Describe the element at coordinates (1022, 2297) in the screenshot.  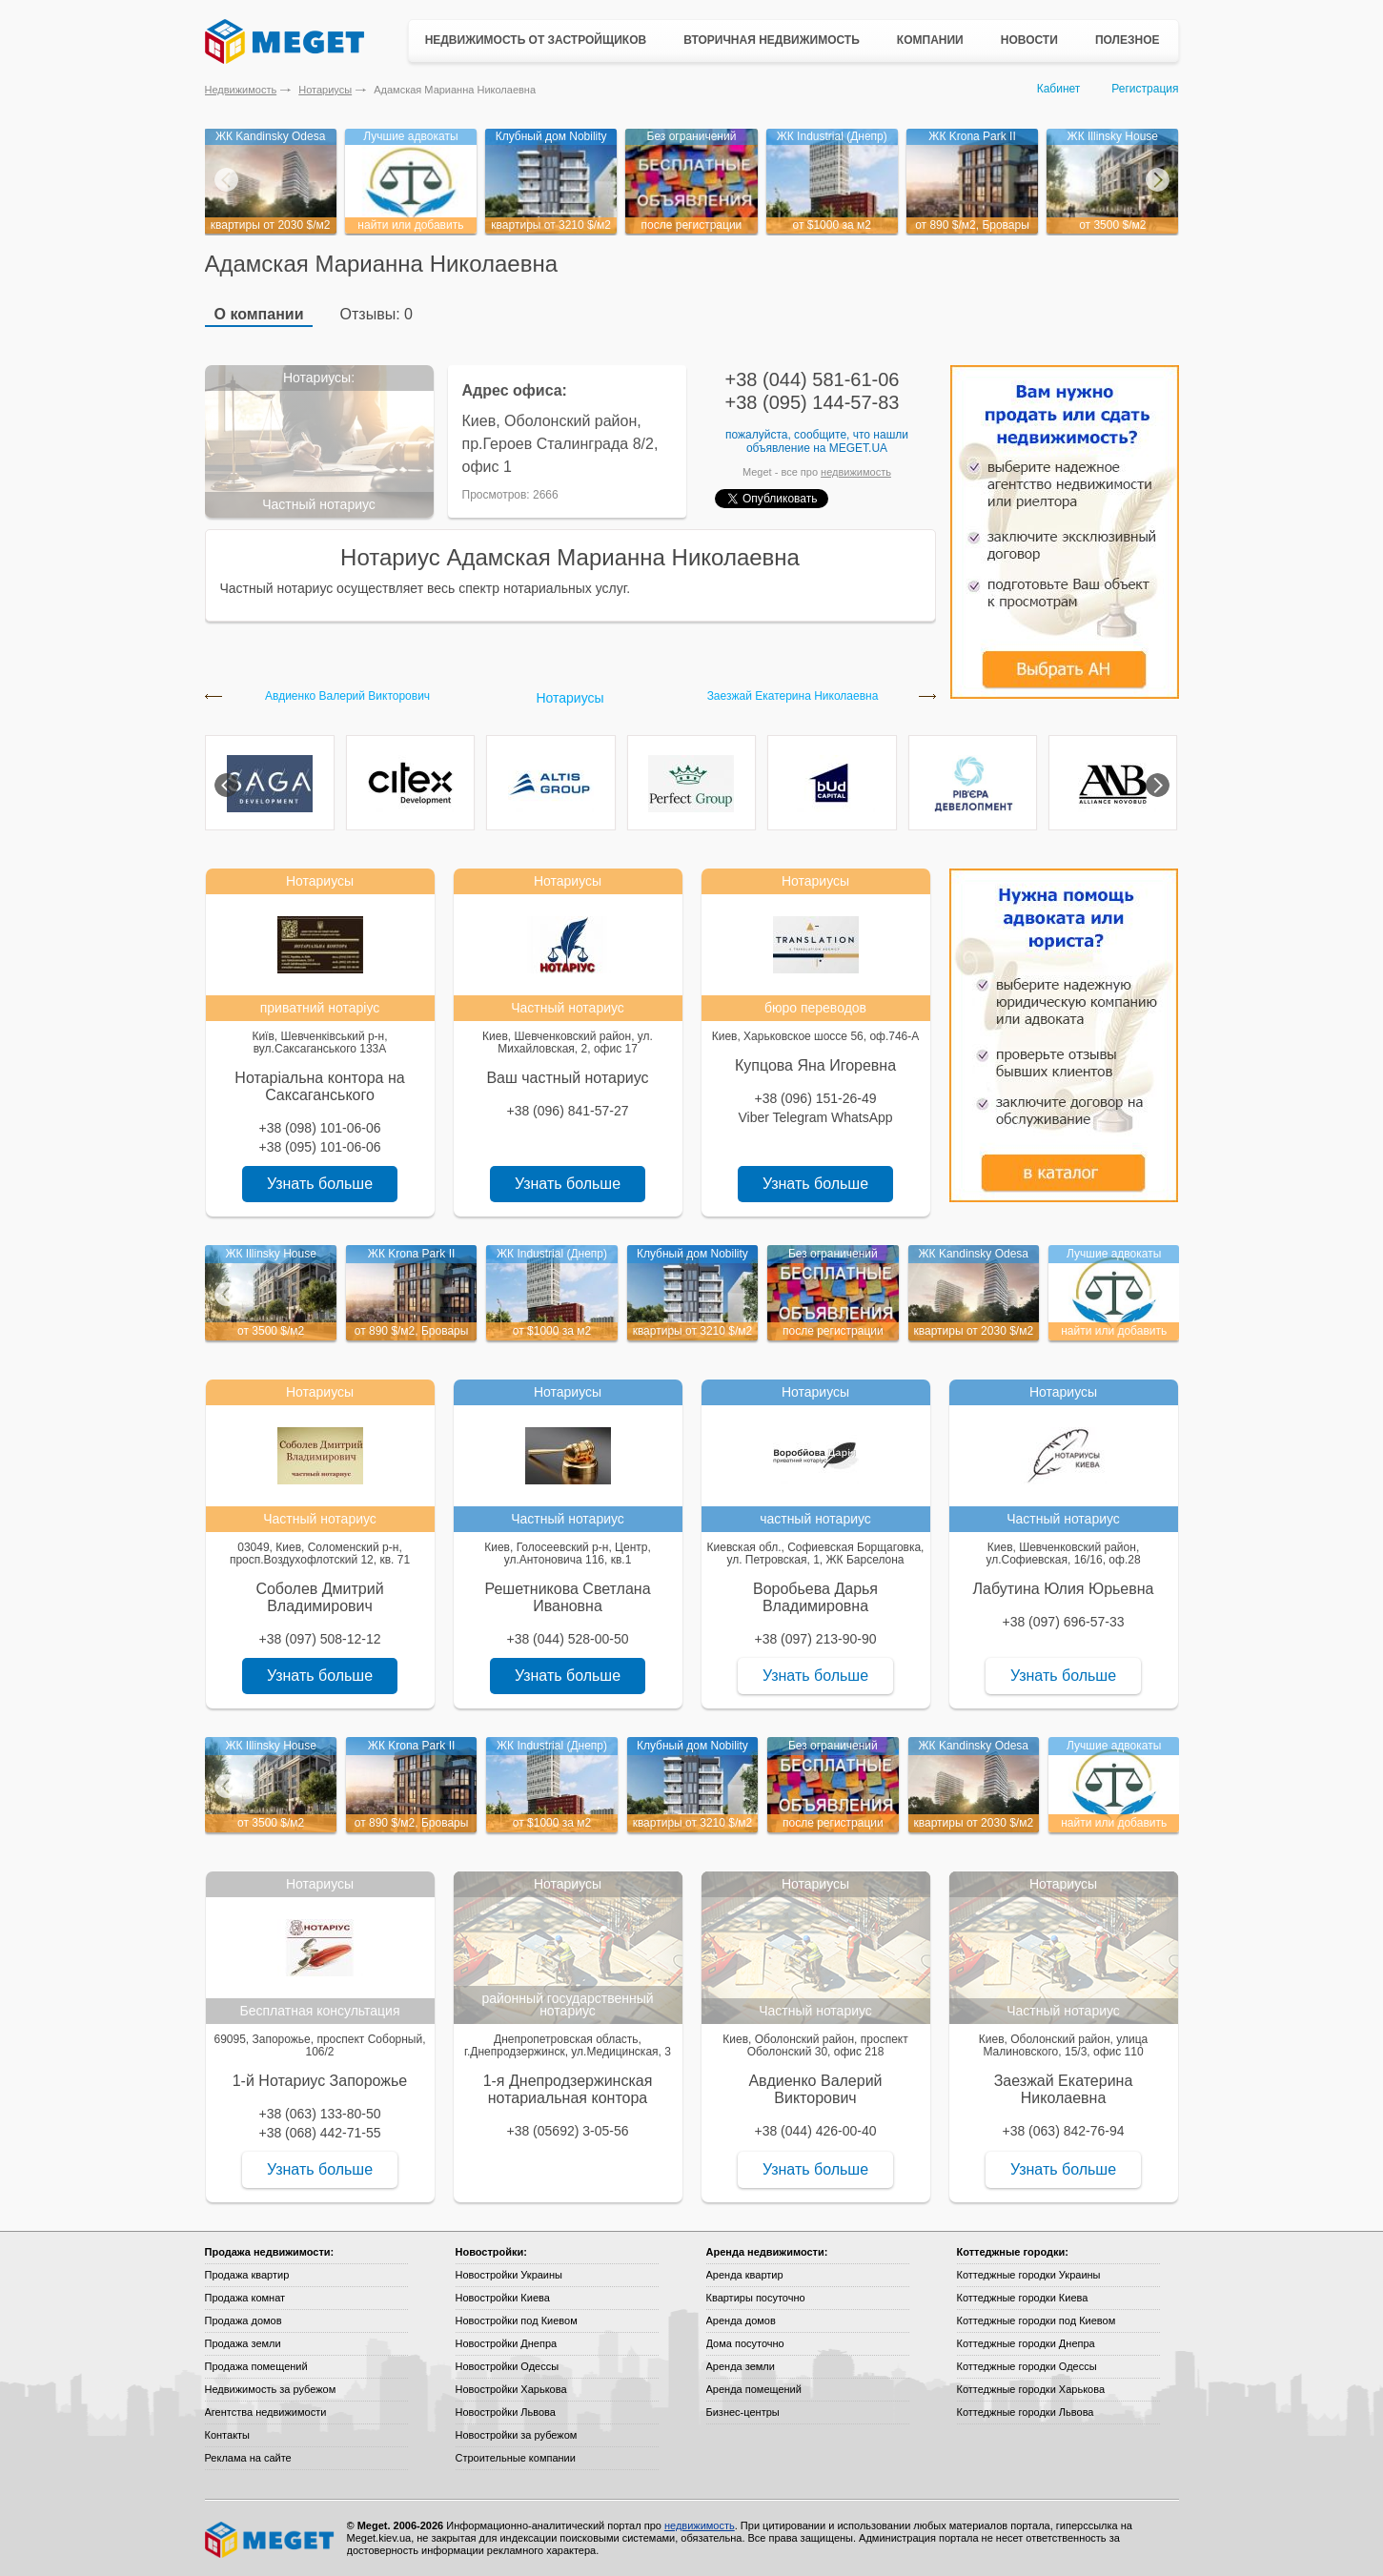
I see `Коттеджные городки Киева` at that location.